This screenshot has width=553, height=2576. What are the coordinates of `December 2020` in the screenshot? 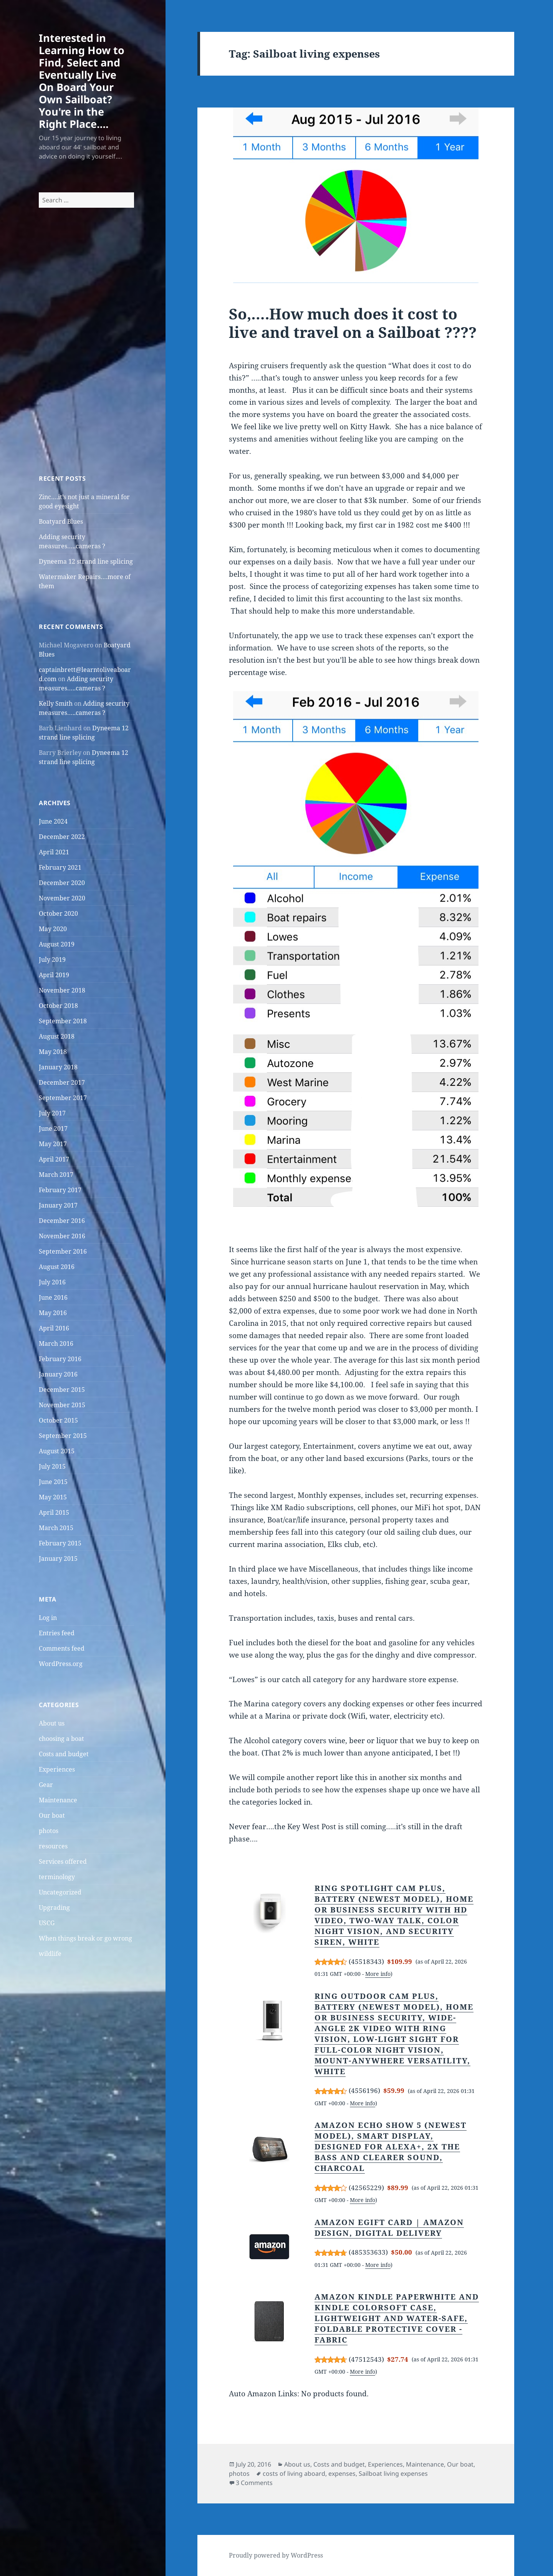 It's located at (62, 883).